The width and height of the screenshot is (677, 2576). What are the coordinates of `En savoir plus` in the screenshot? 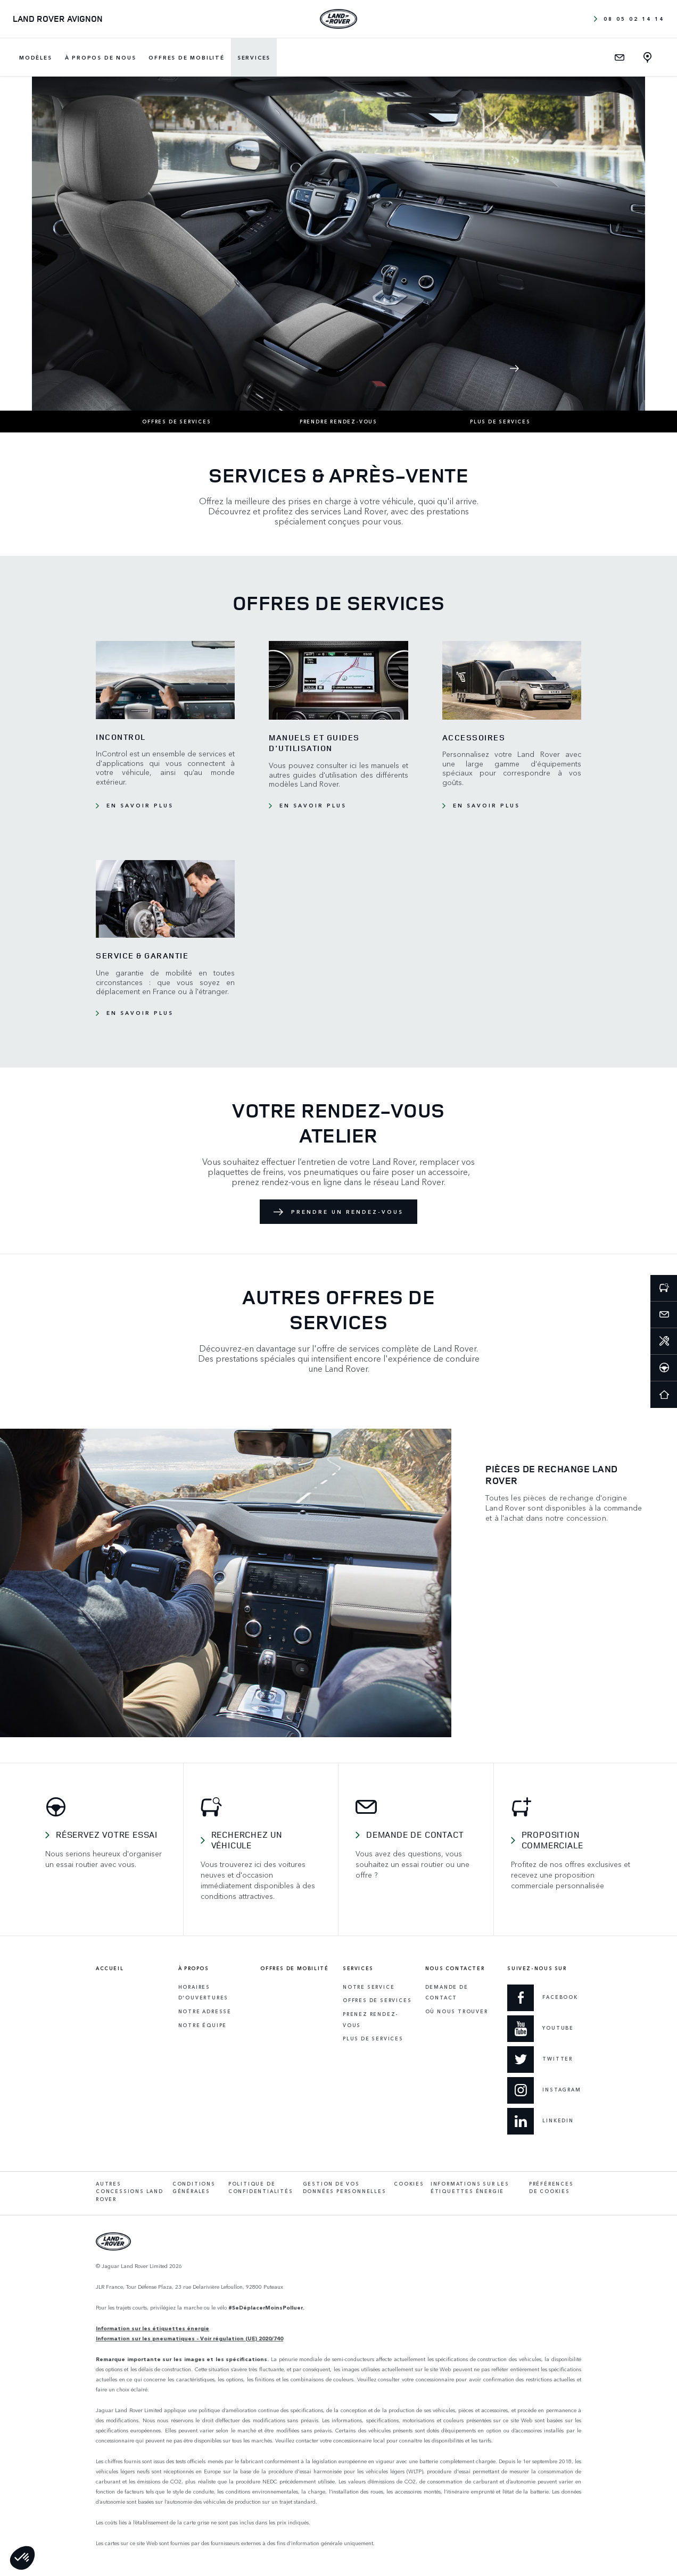 It's located at (140, 805).